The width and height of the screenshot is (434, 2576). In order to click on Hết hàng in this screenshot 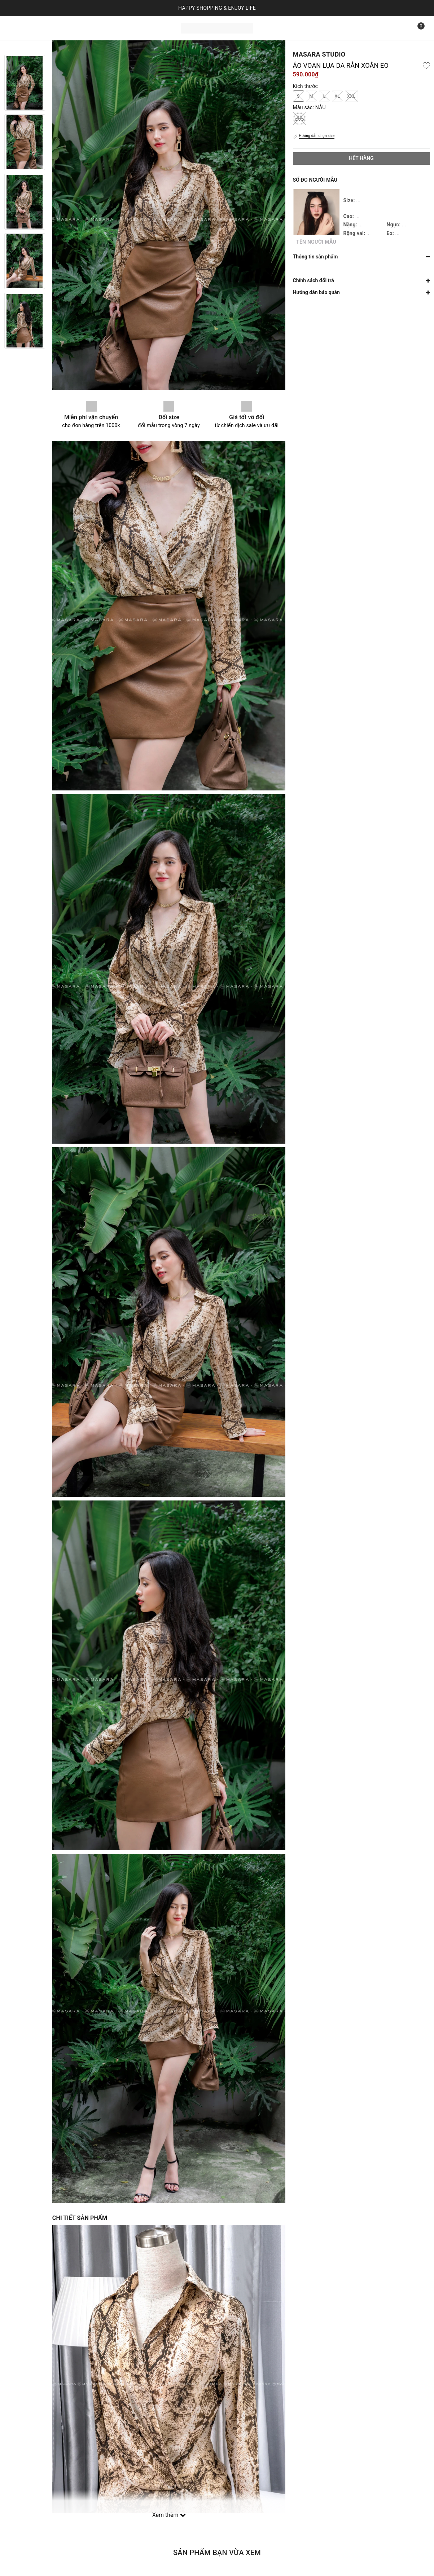, I will do `click(361, 158)`.